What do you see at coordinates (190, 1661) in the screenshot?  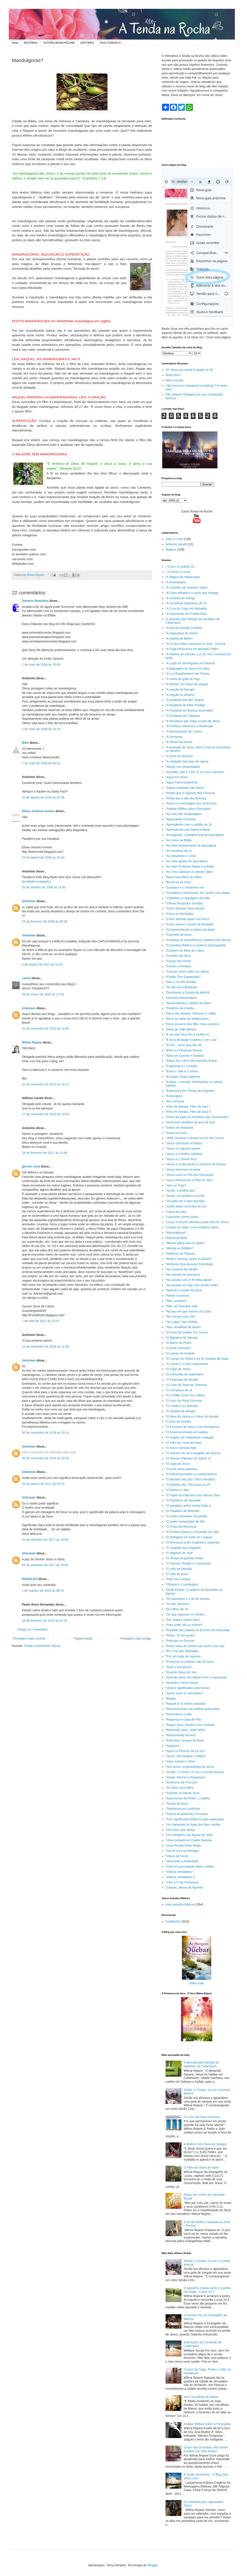 I see `*Provai se os profetas são de Deus` at bounding box center [190, 1661].